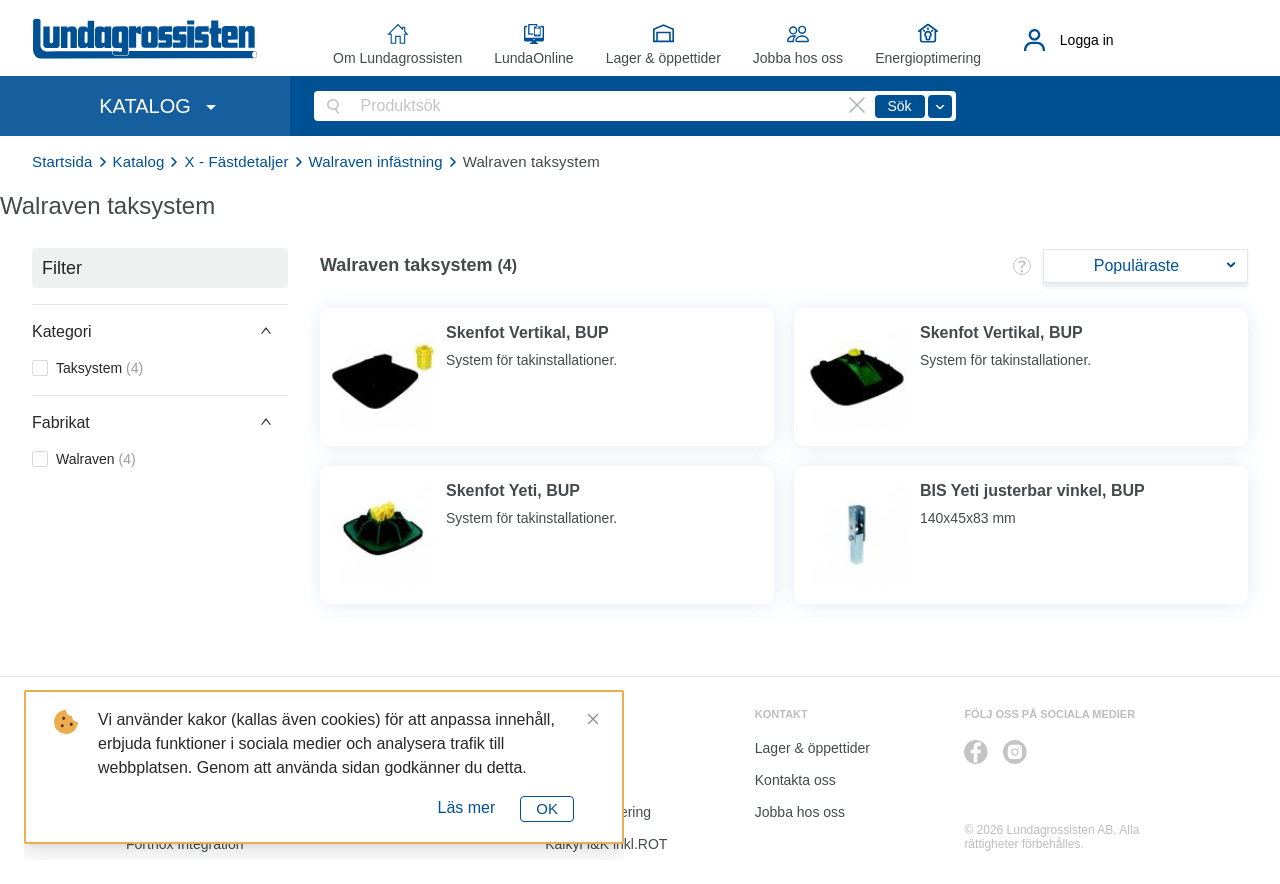  I want to click on Startsida, so click(62, 161).